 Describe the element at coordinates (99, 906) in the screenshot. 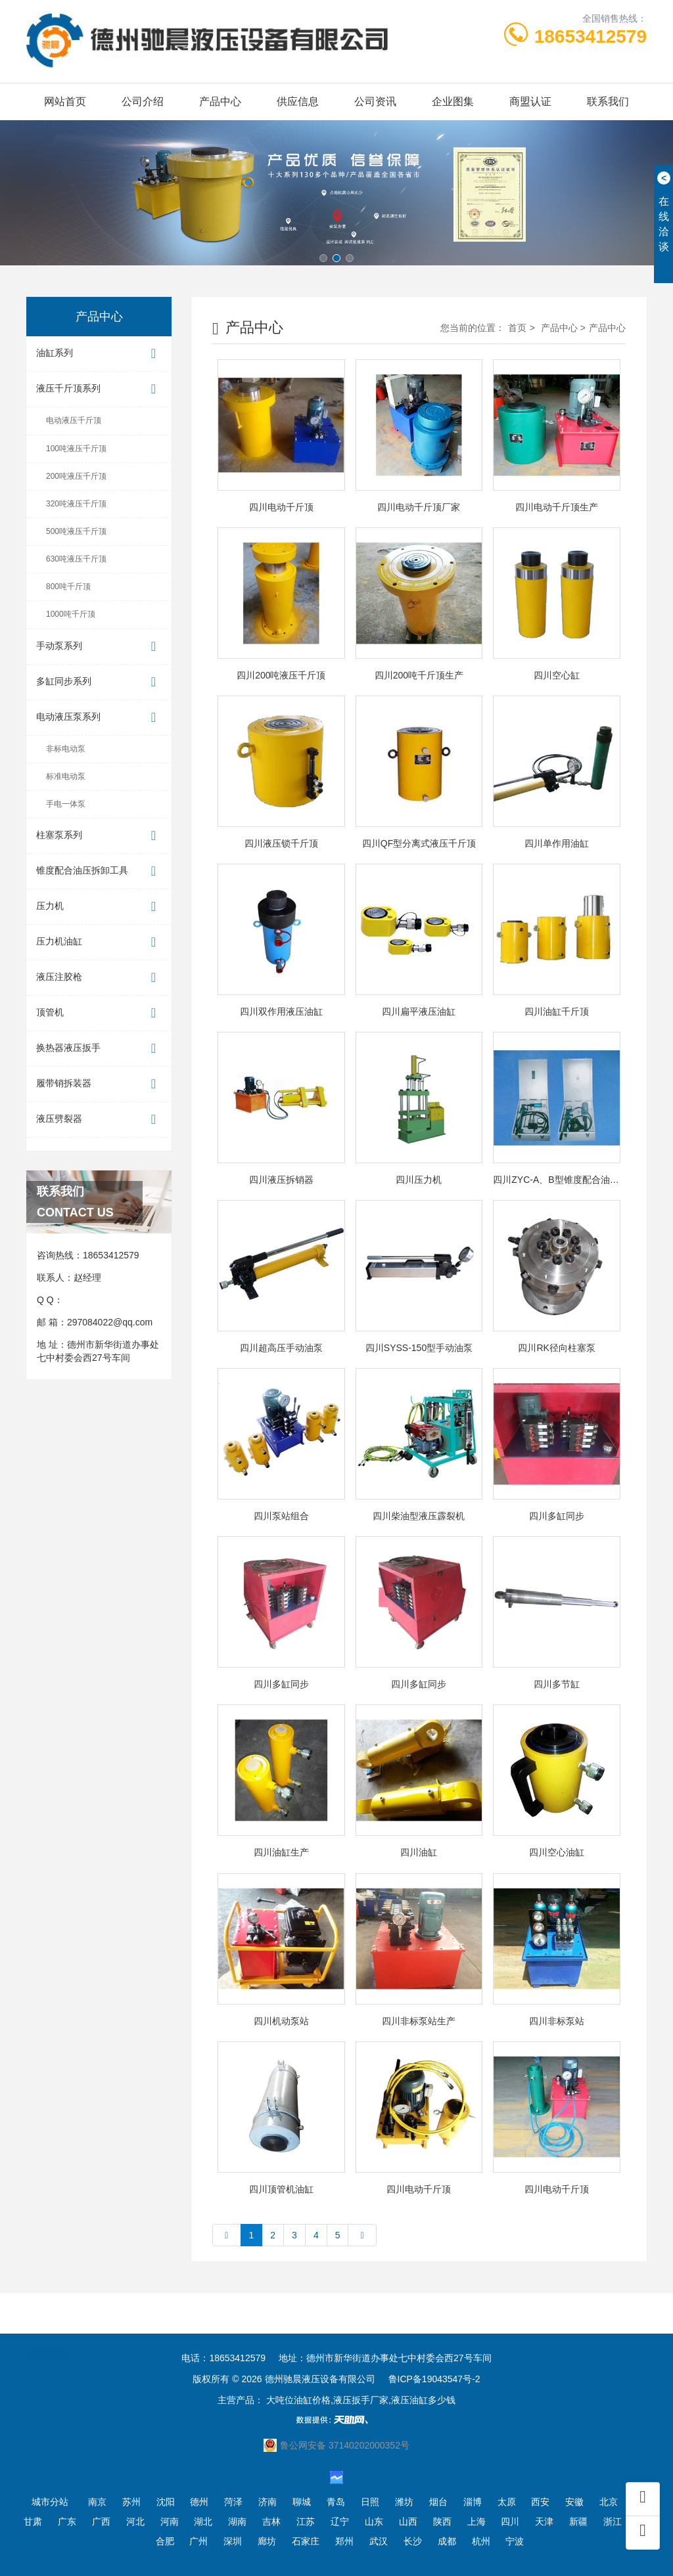

I see `压力机` at that location.